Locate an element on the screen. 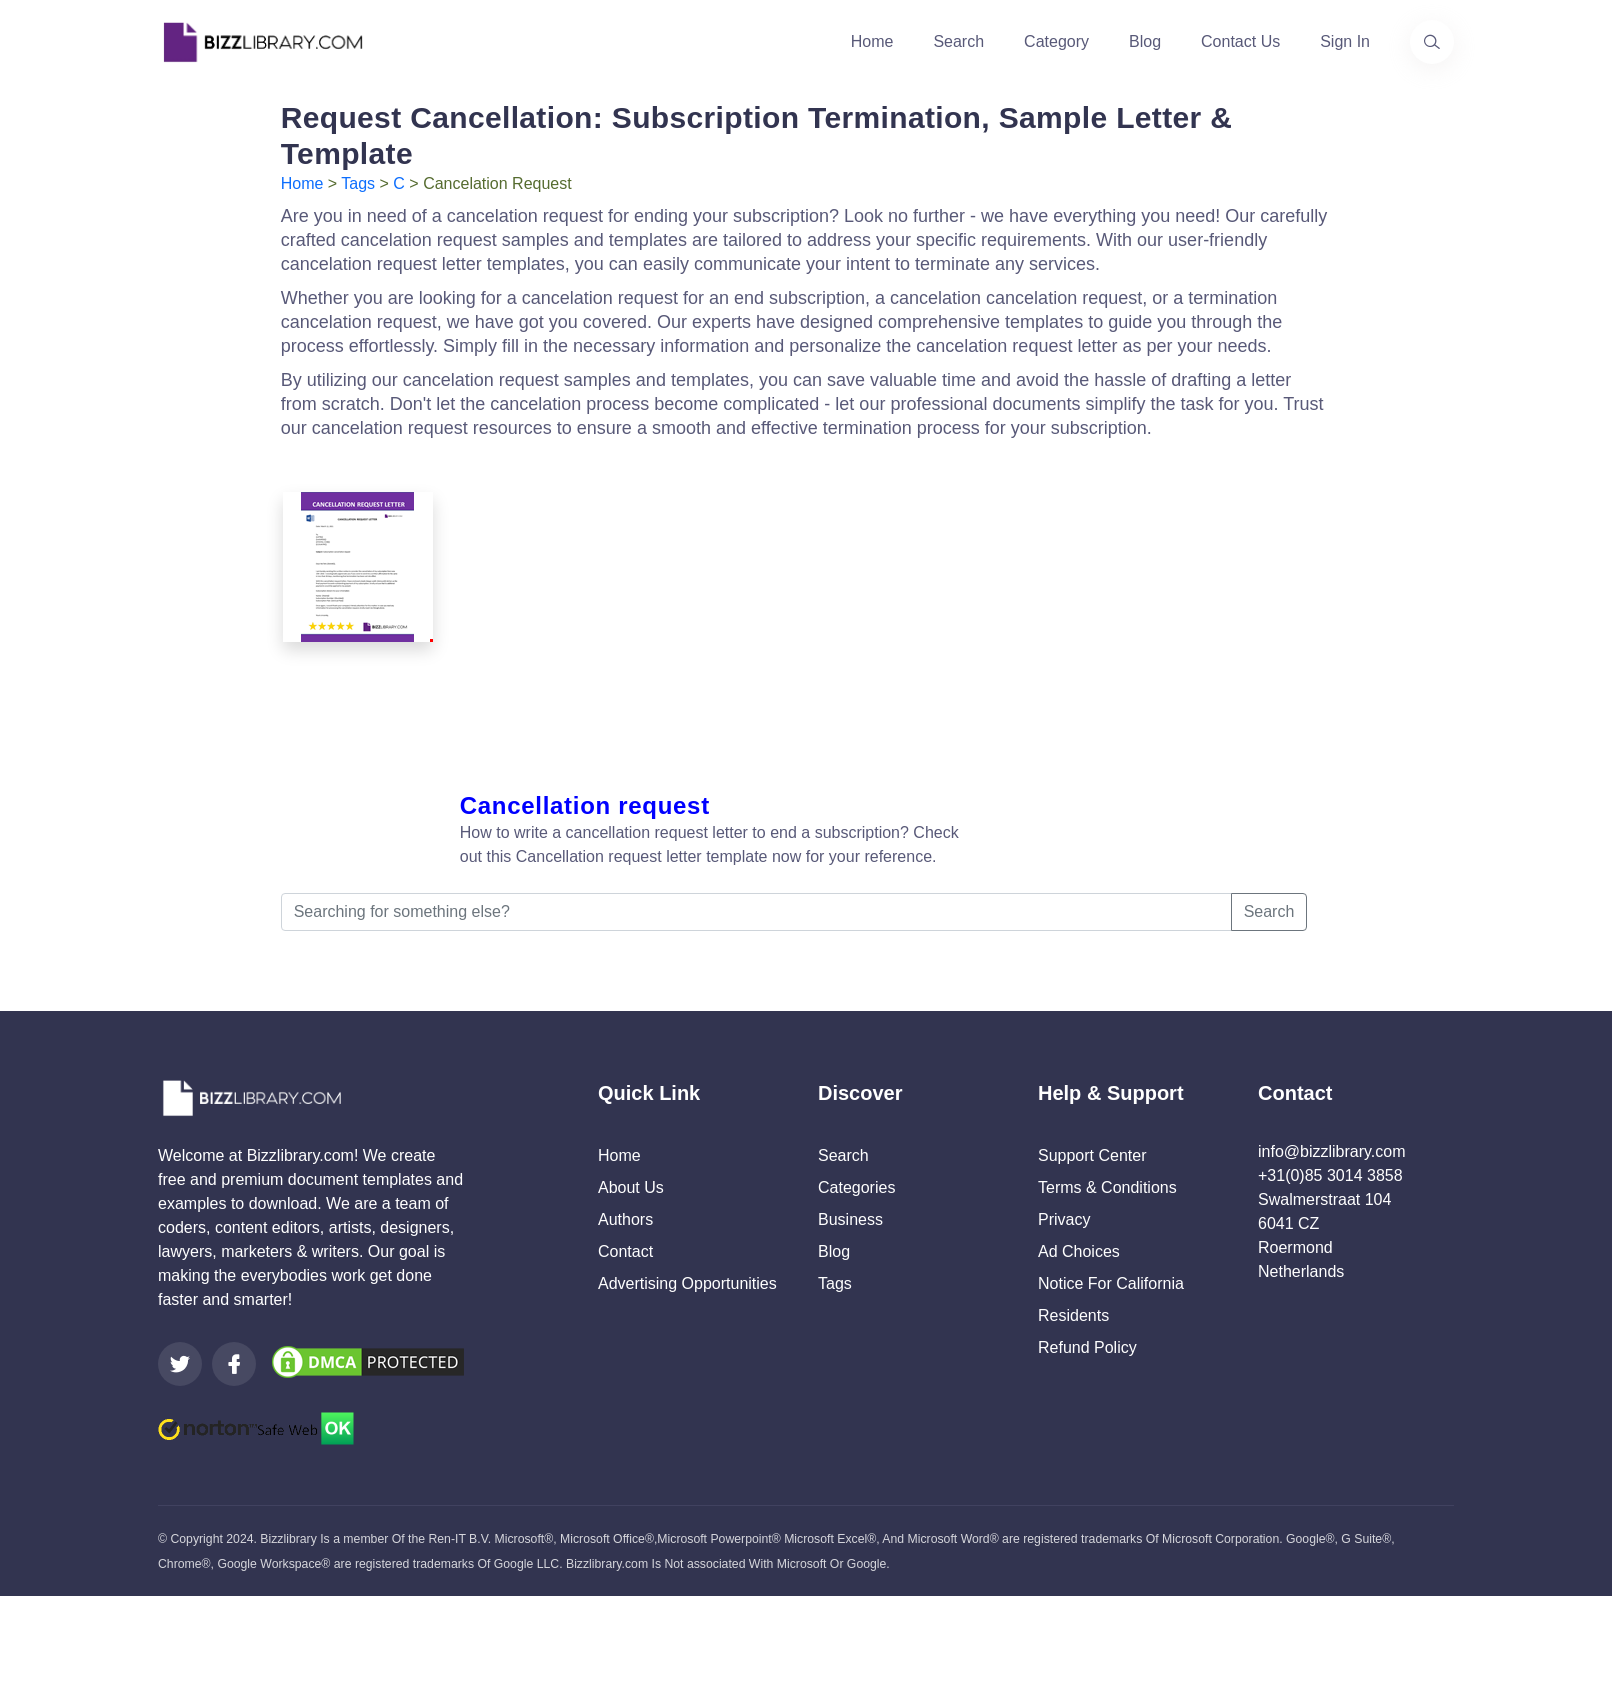 The width and height of the screenshot is (1612, 1692). Sign In is located at coordinates (1345, 41).